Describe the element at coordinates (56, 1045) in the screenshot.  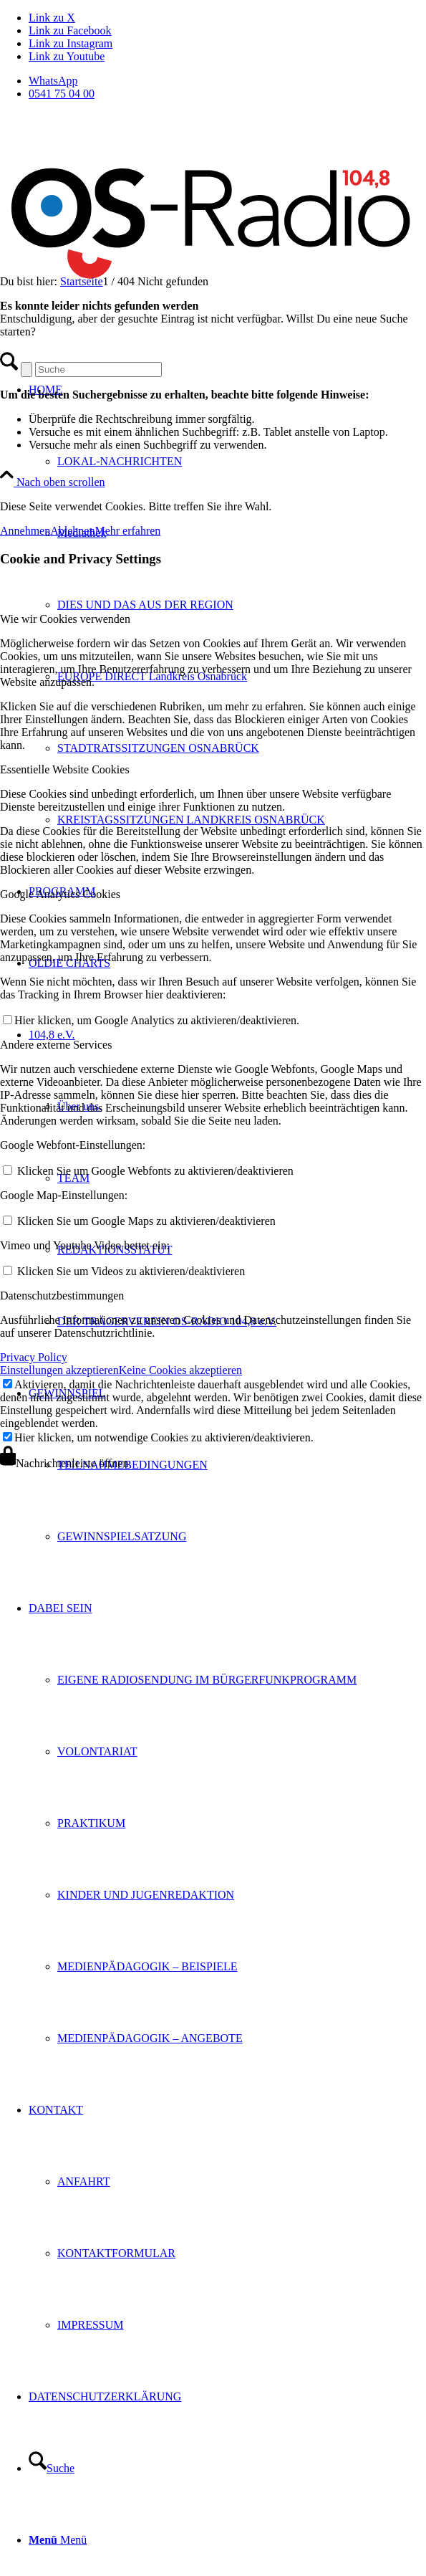
I see `Andere externe Services [tab]` at that location.